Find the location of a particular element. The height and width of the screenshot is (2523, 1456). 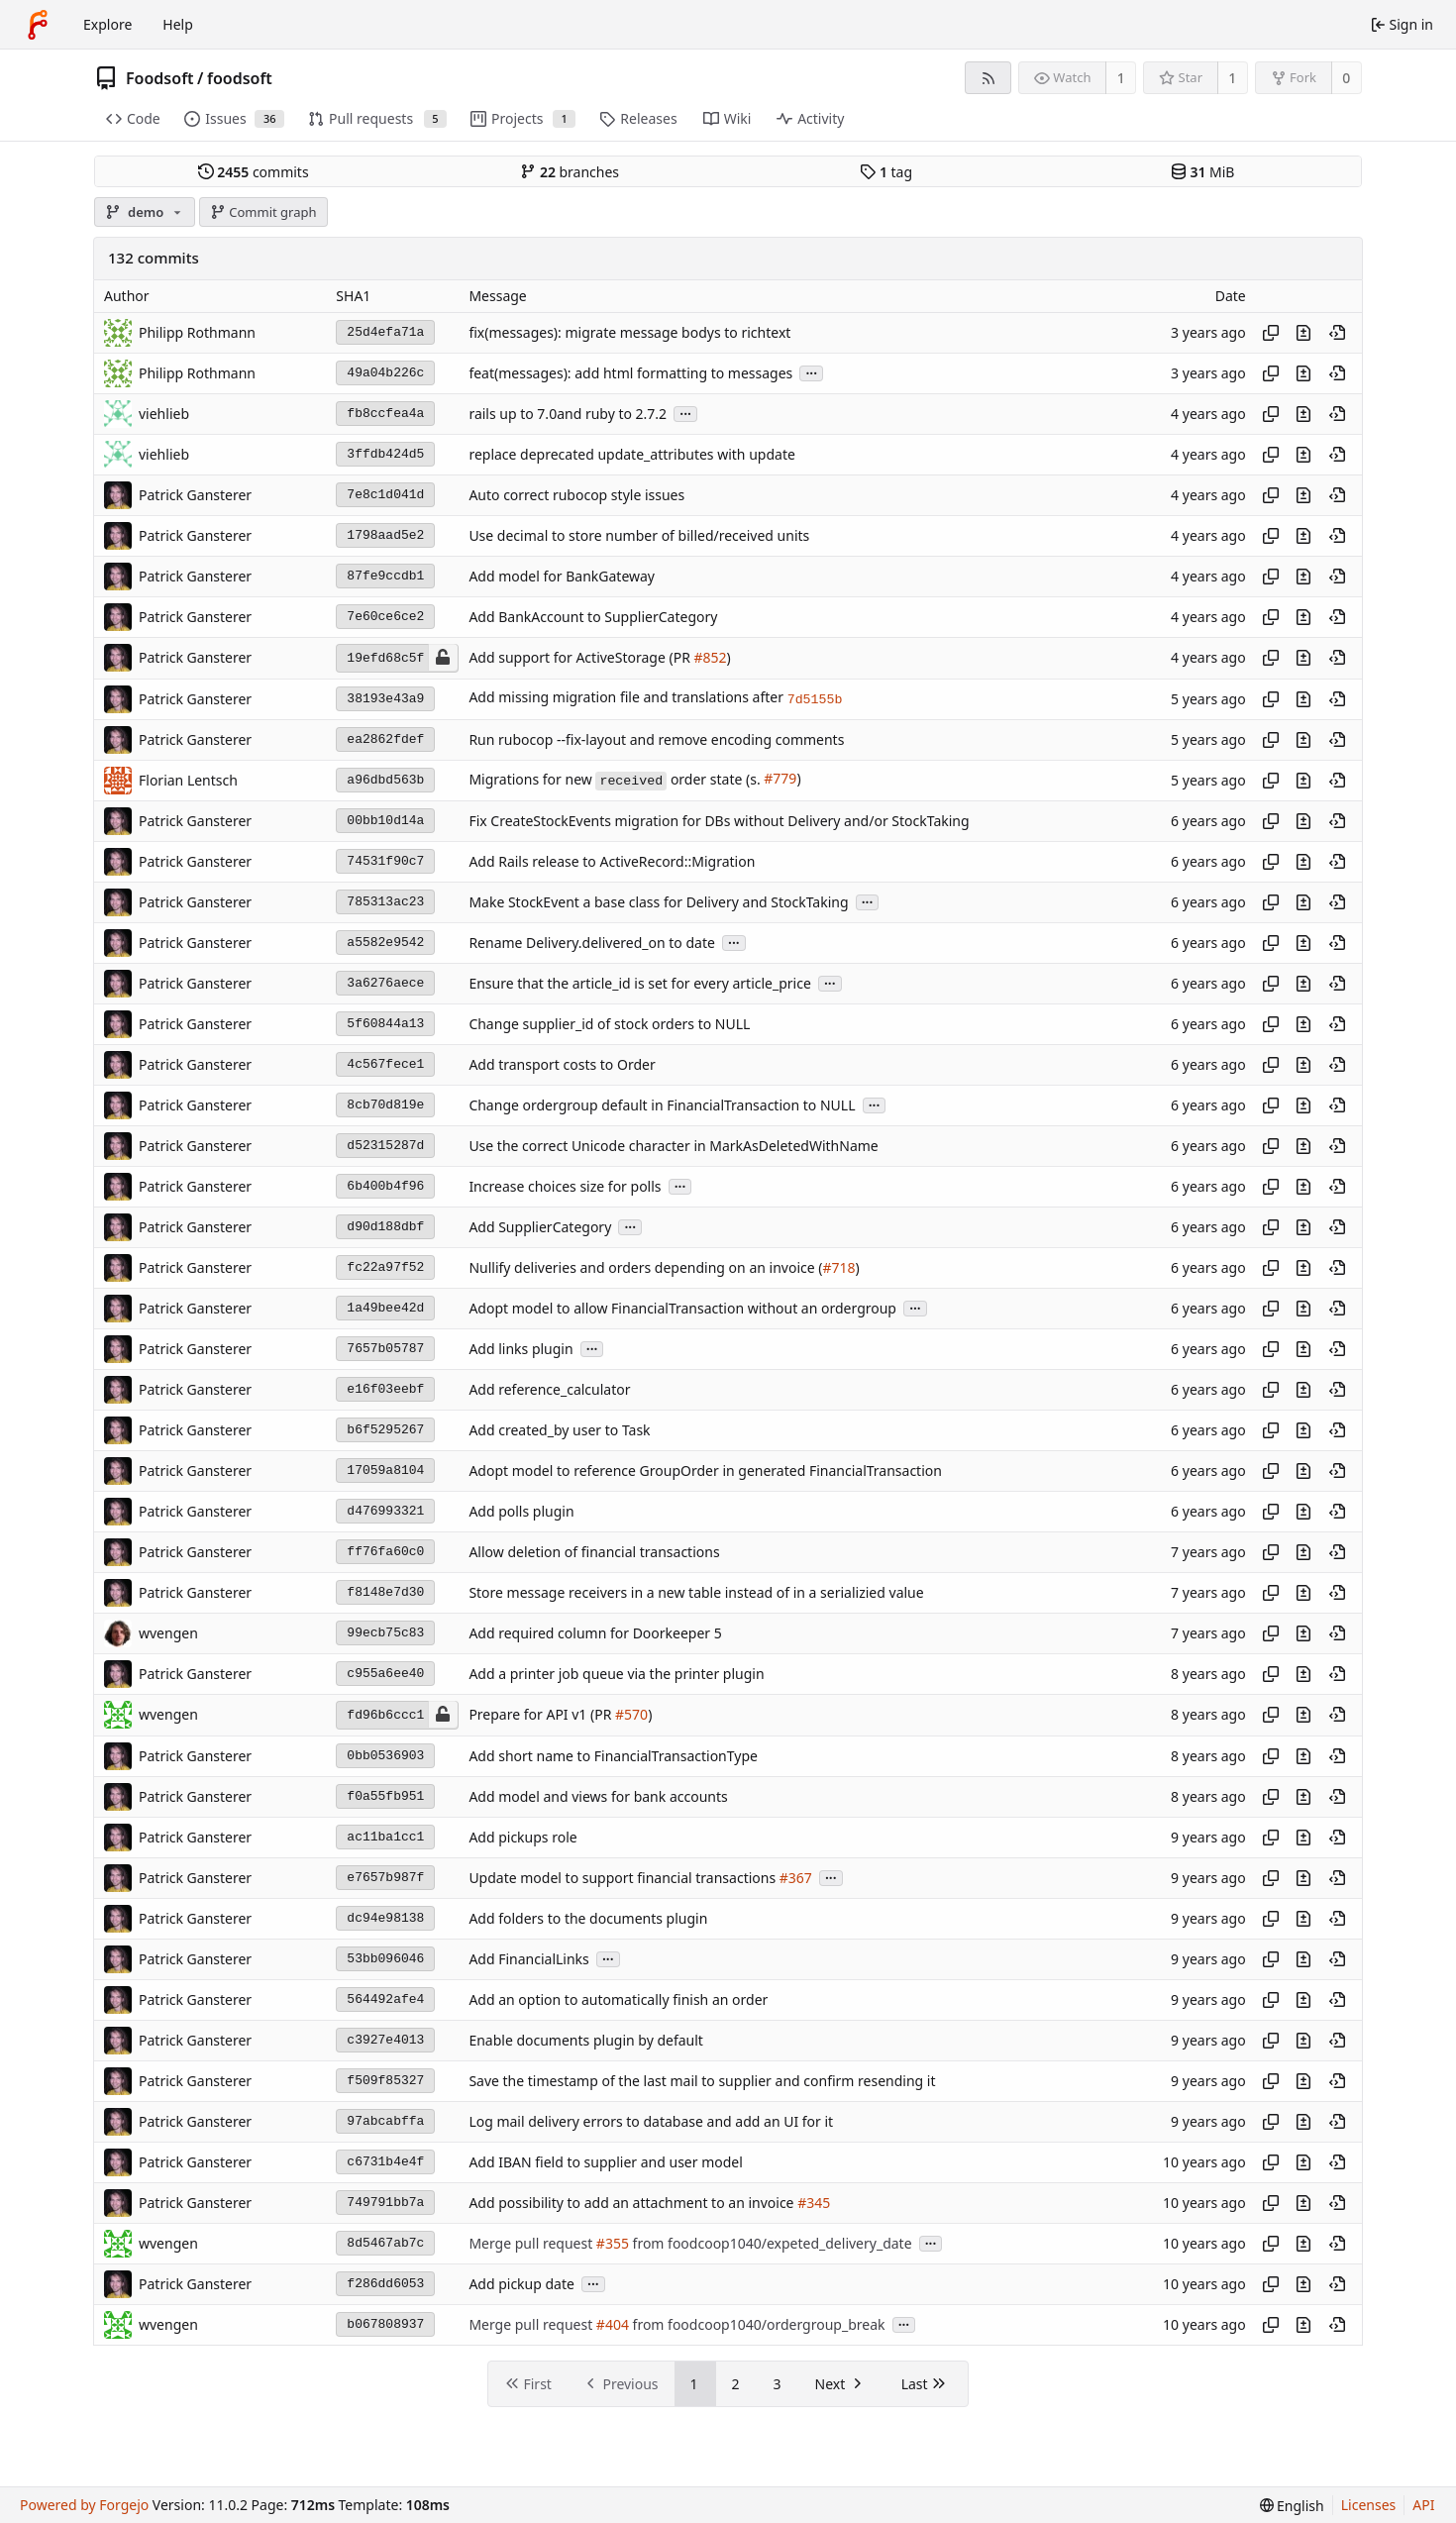

Add required column for Doorkeeper 5 is located at coordinates (594, 1633).